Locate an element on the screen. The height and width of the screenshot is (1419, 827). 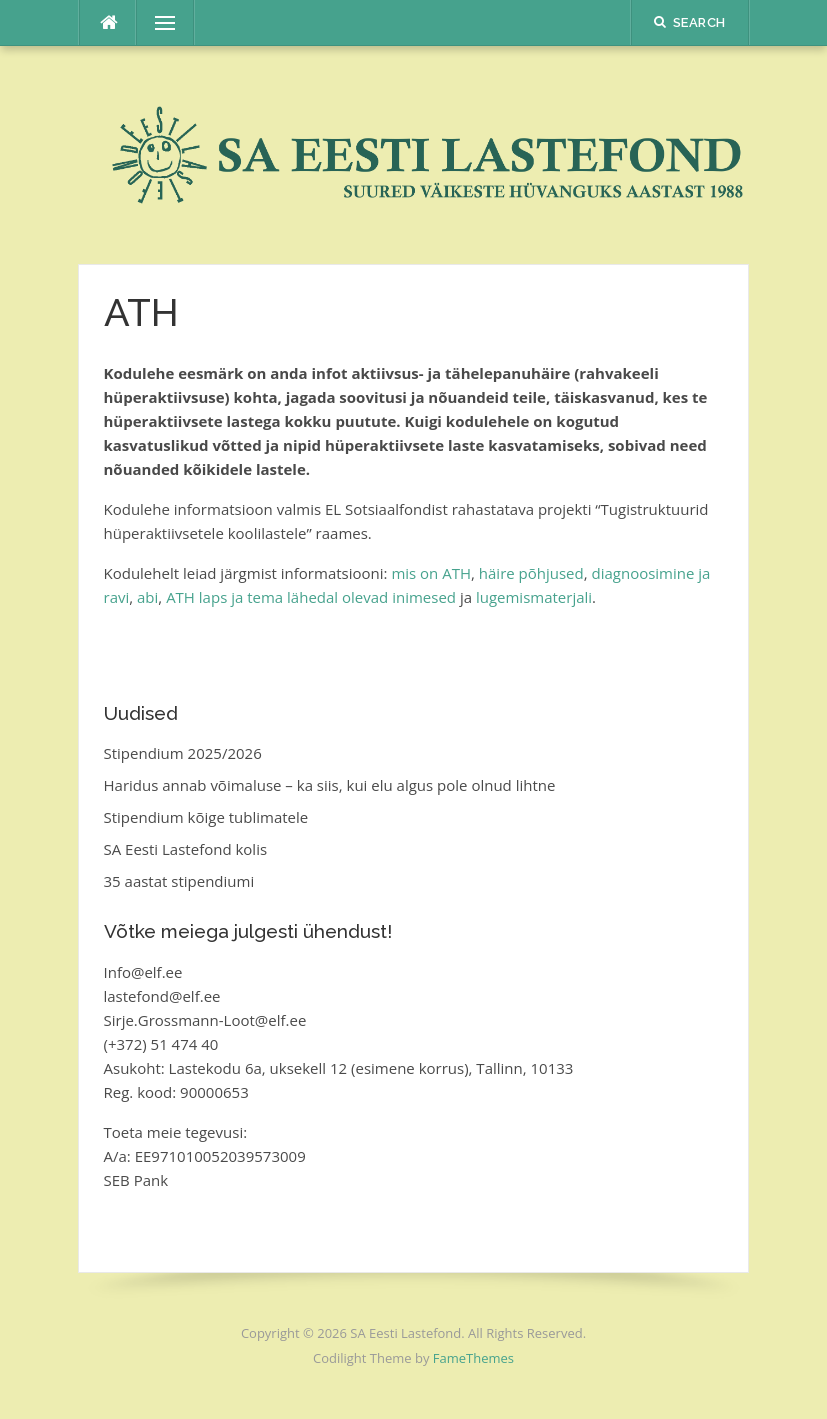
ATH laps ja tema lähedal olevad inimesed is located at coordinates (311, 597).